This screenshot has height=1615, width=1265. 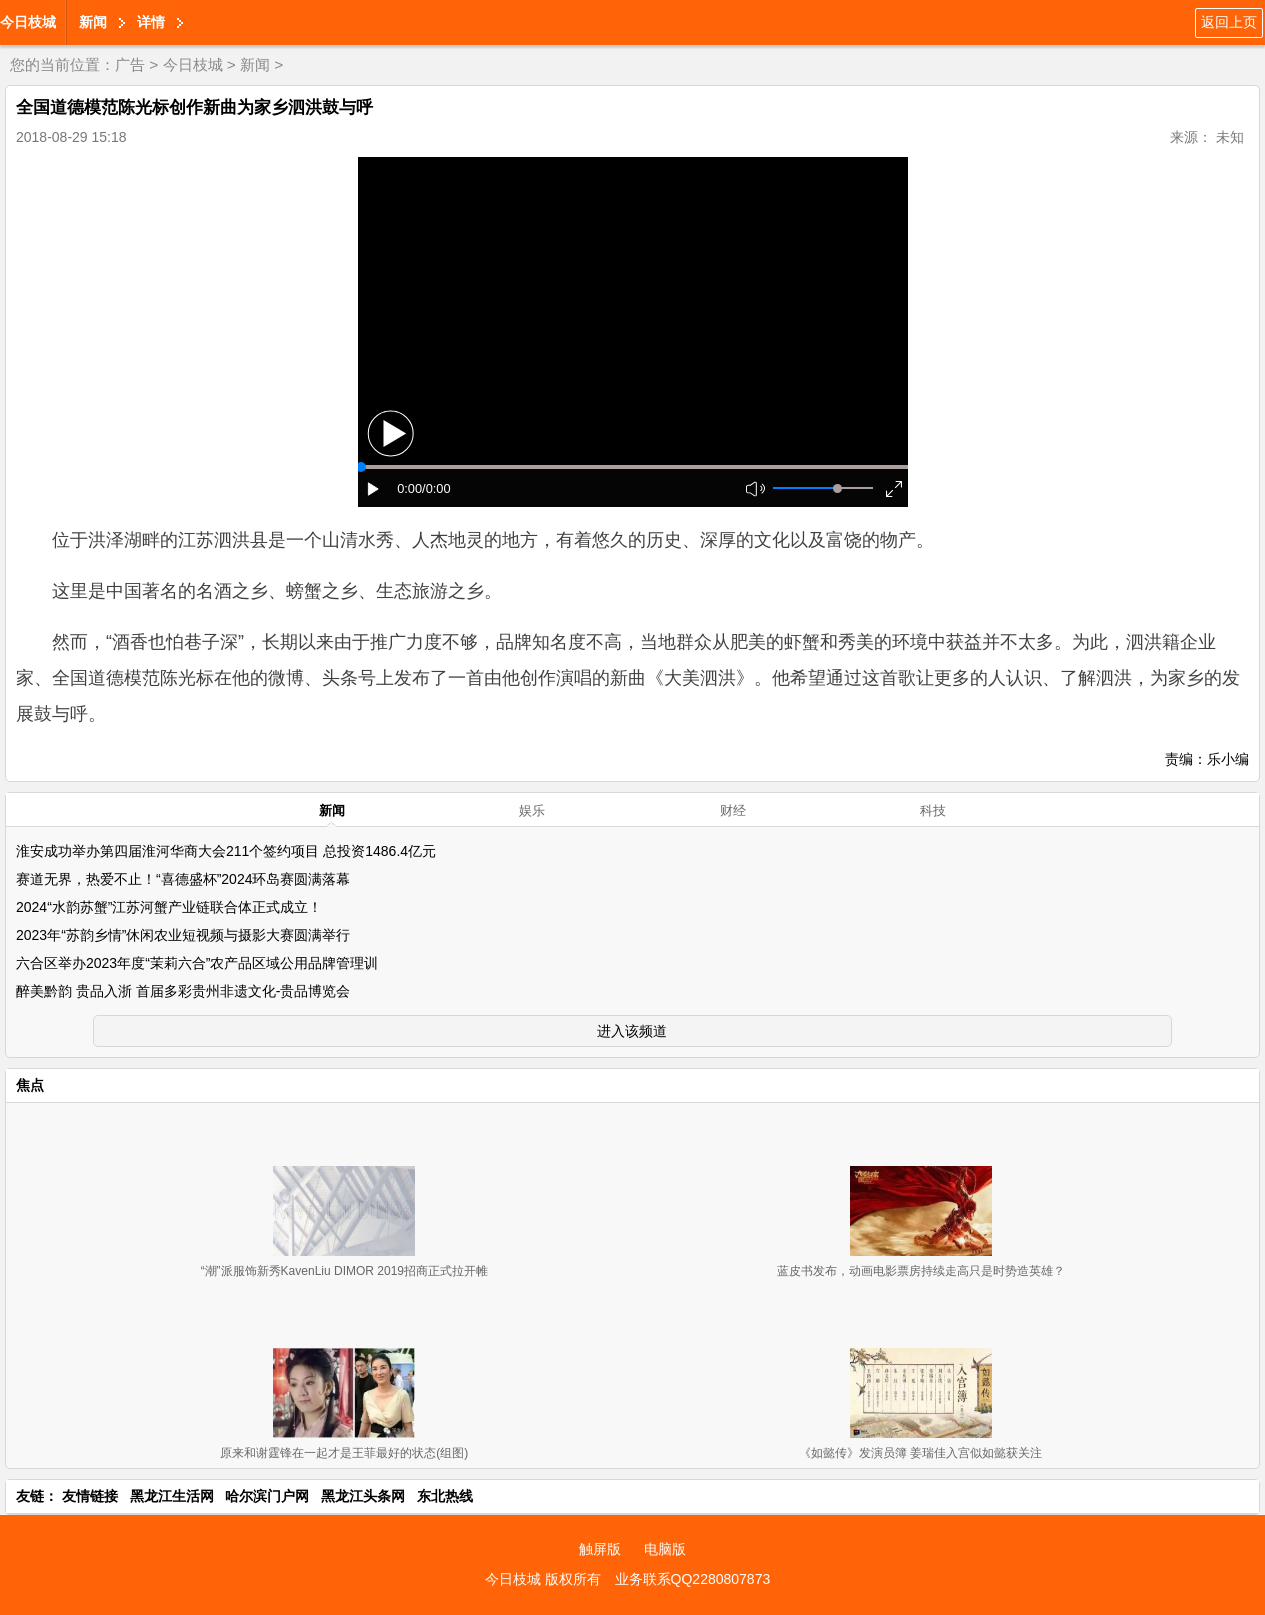 What do you see at coordinates (1229, 22) in the screenshot?
I see `返回上页` at bounding box center [1229, 22].